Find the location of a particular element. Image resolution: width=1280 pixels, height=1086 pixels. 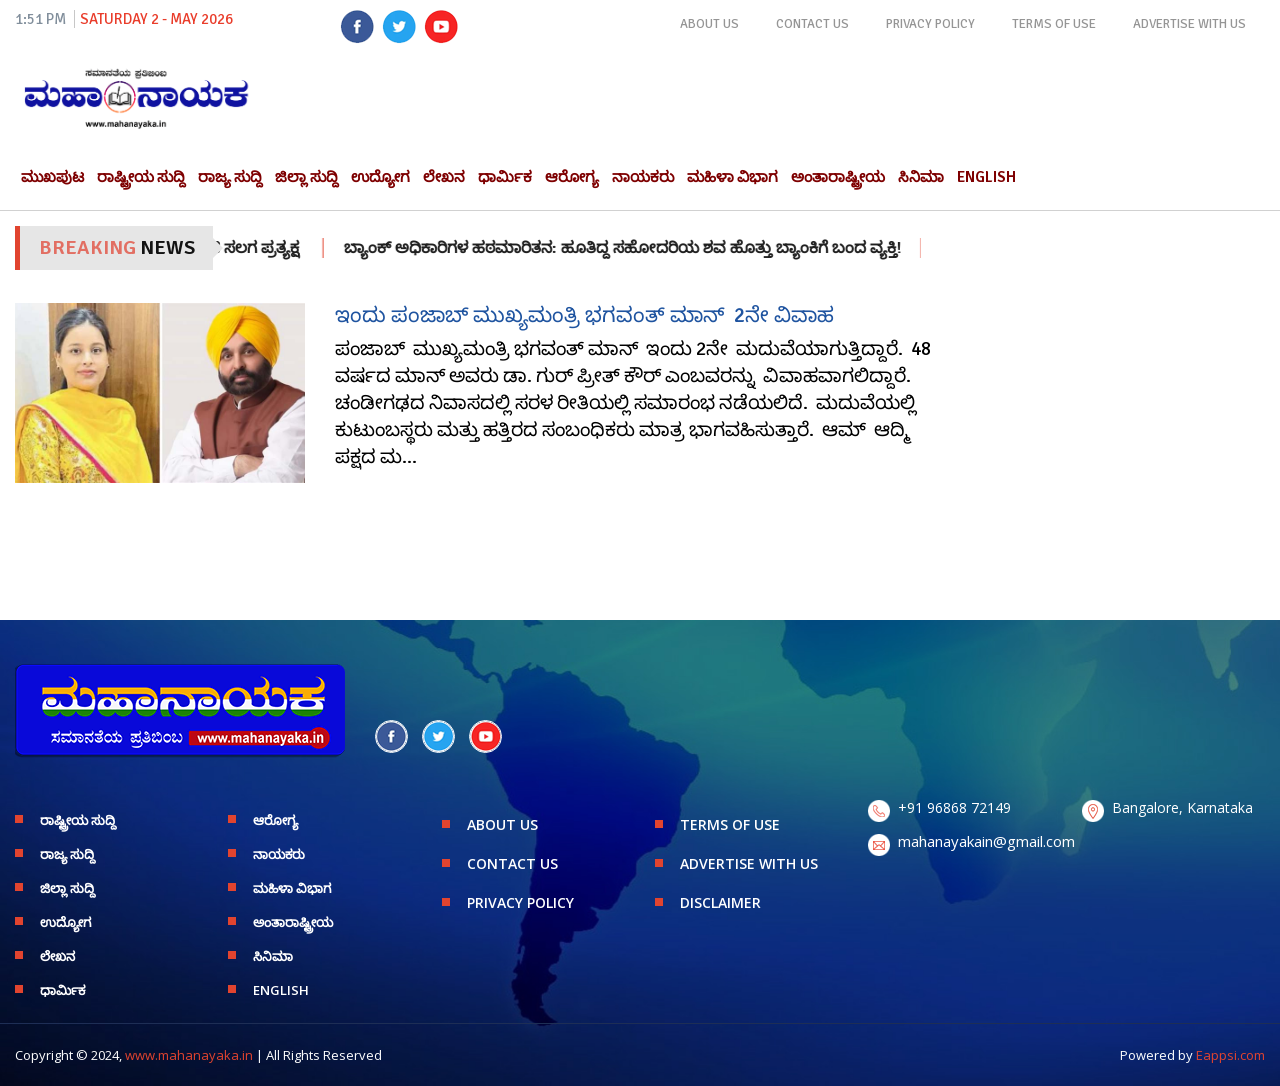

ಸಿನಿಮಾ is located at coordinates (921, 177).